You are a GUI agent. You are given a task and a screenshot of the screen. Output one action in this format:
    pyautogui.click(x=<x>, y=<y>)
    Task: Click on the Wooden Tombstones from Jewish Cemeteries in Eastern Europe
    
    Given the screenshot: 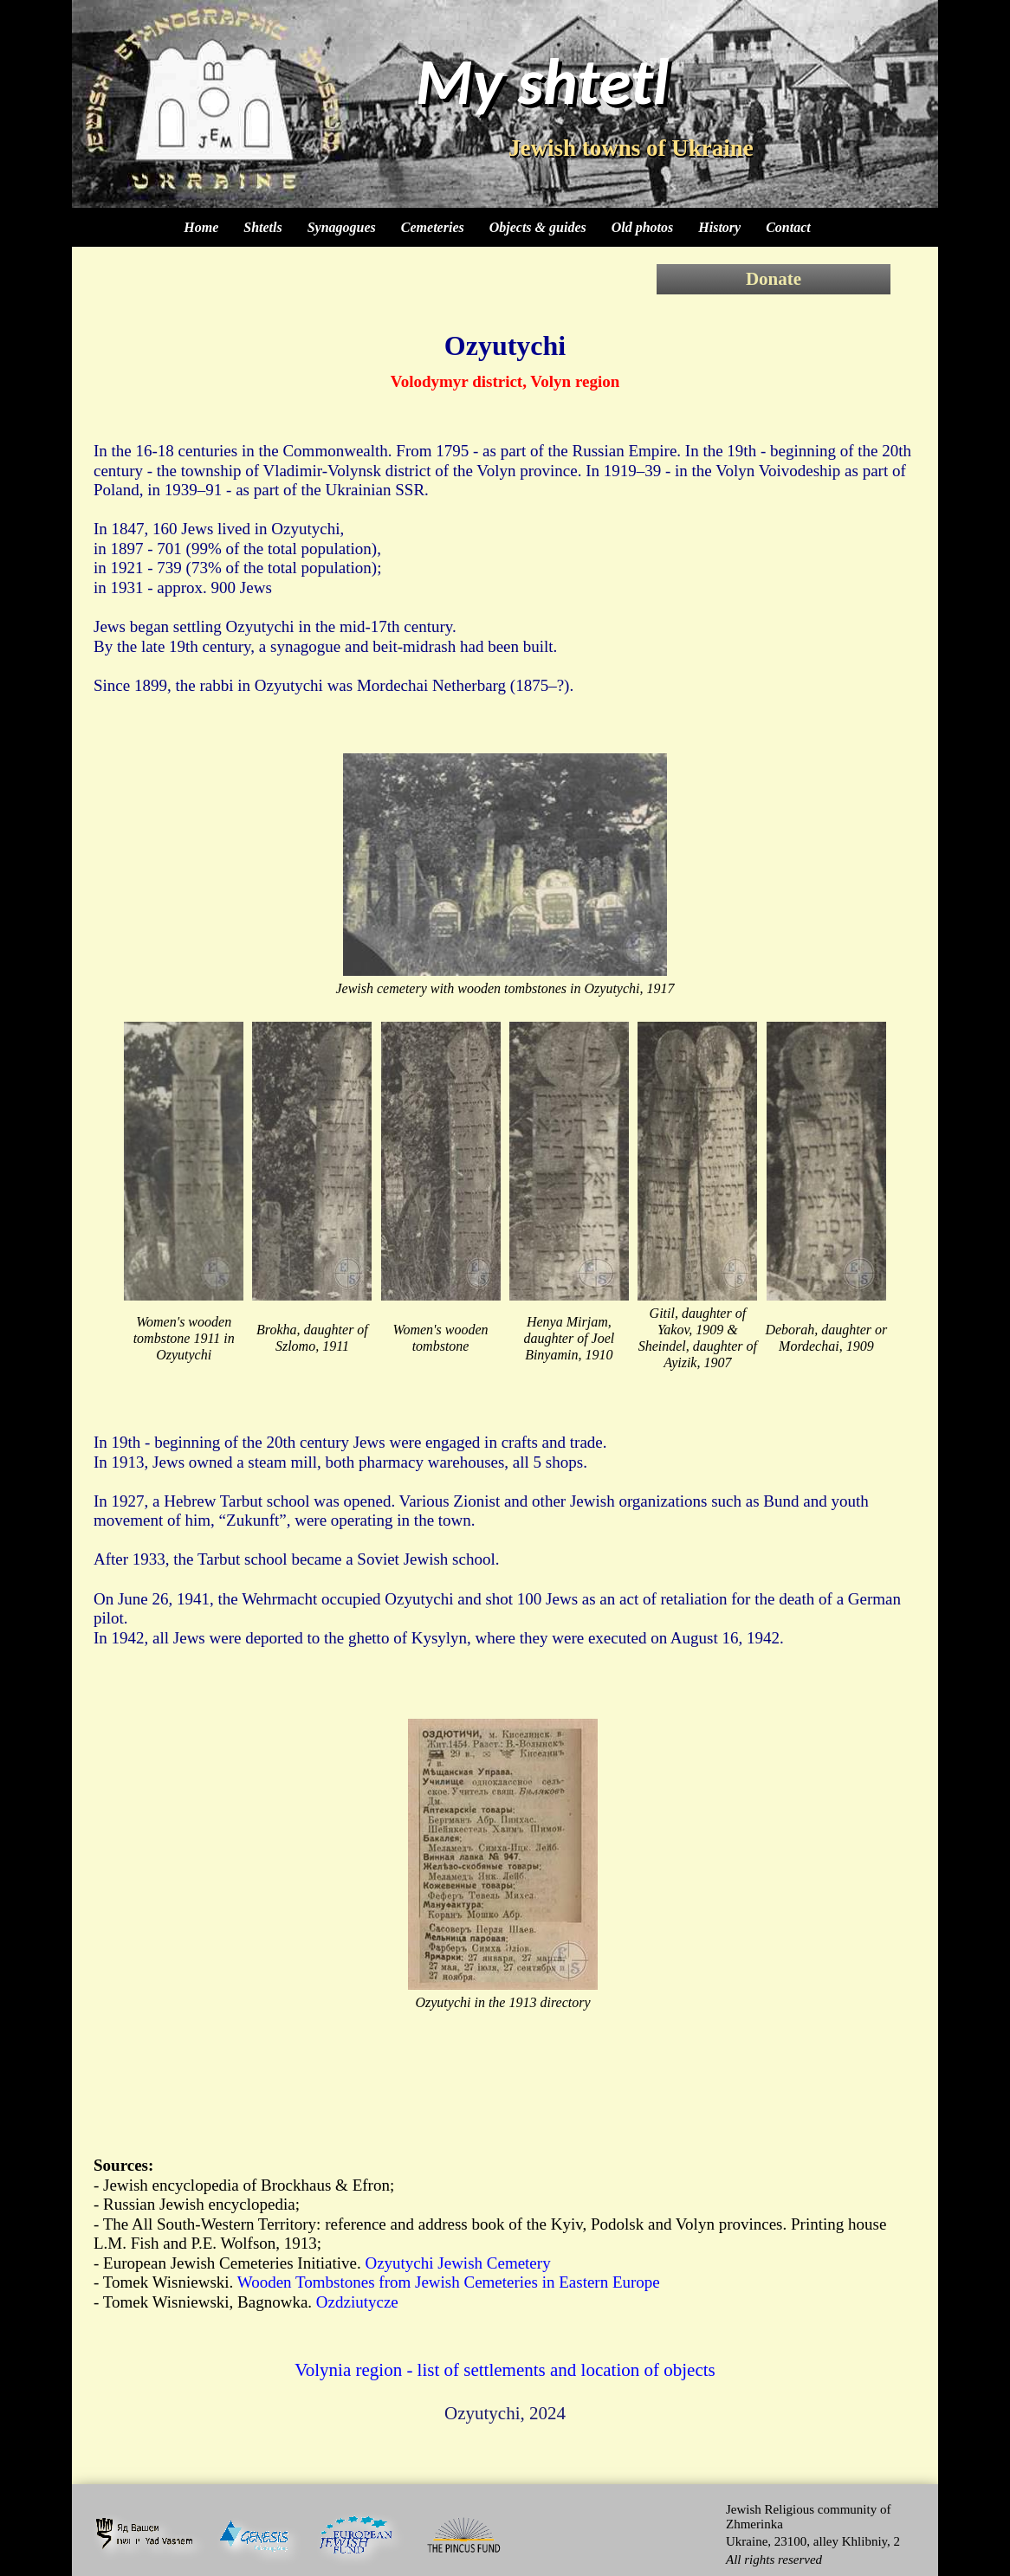 What is the action you would take?
    pyautogui.click(x=448, y=2282)
    